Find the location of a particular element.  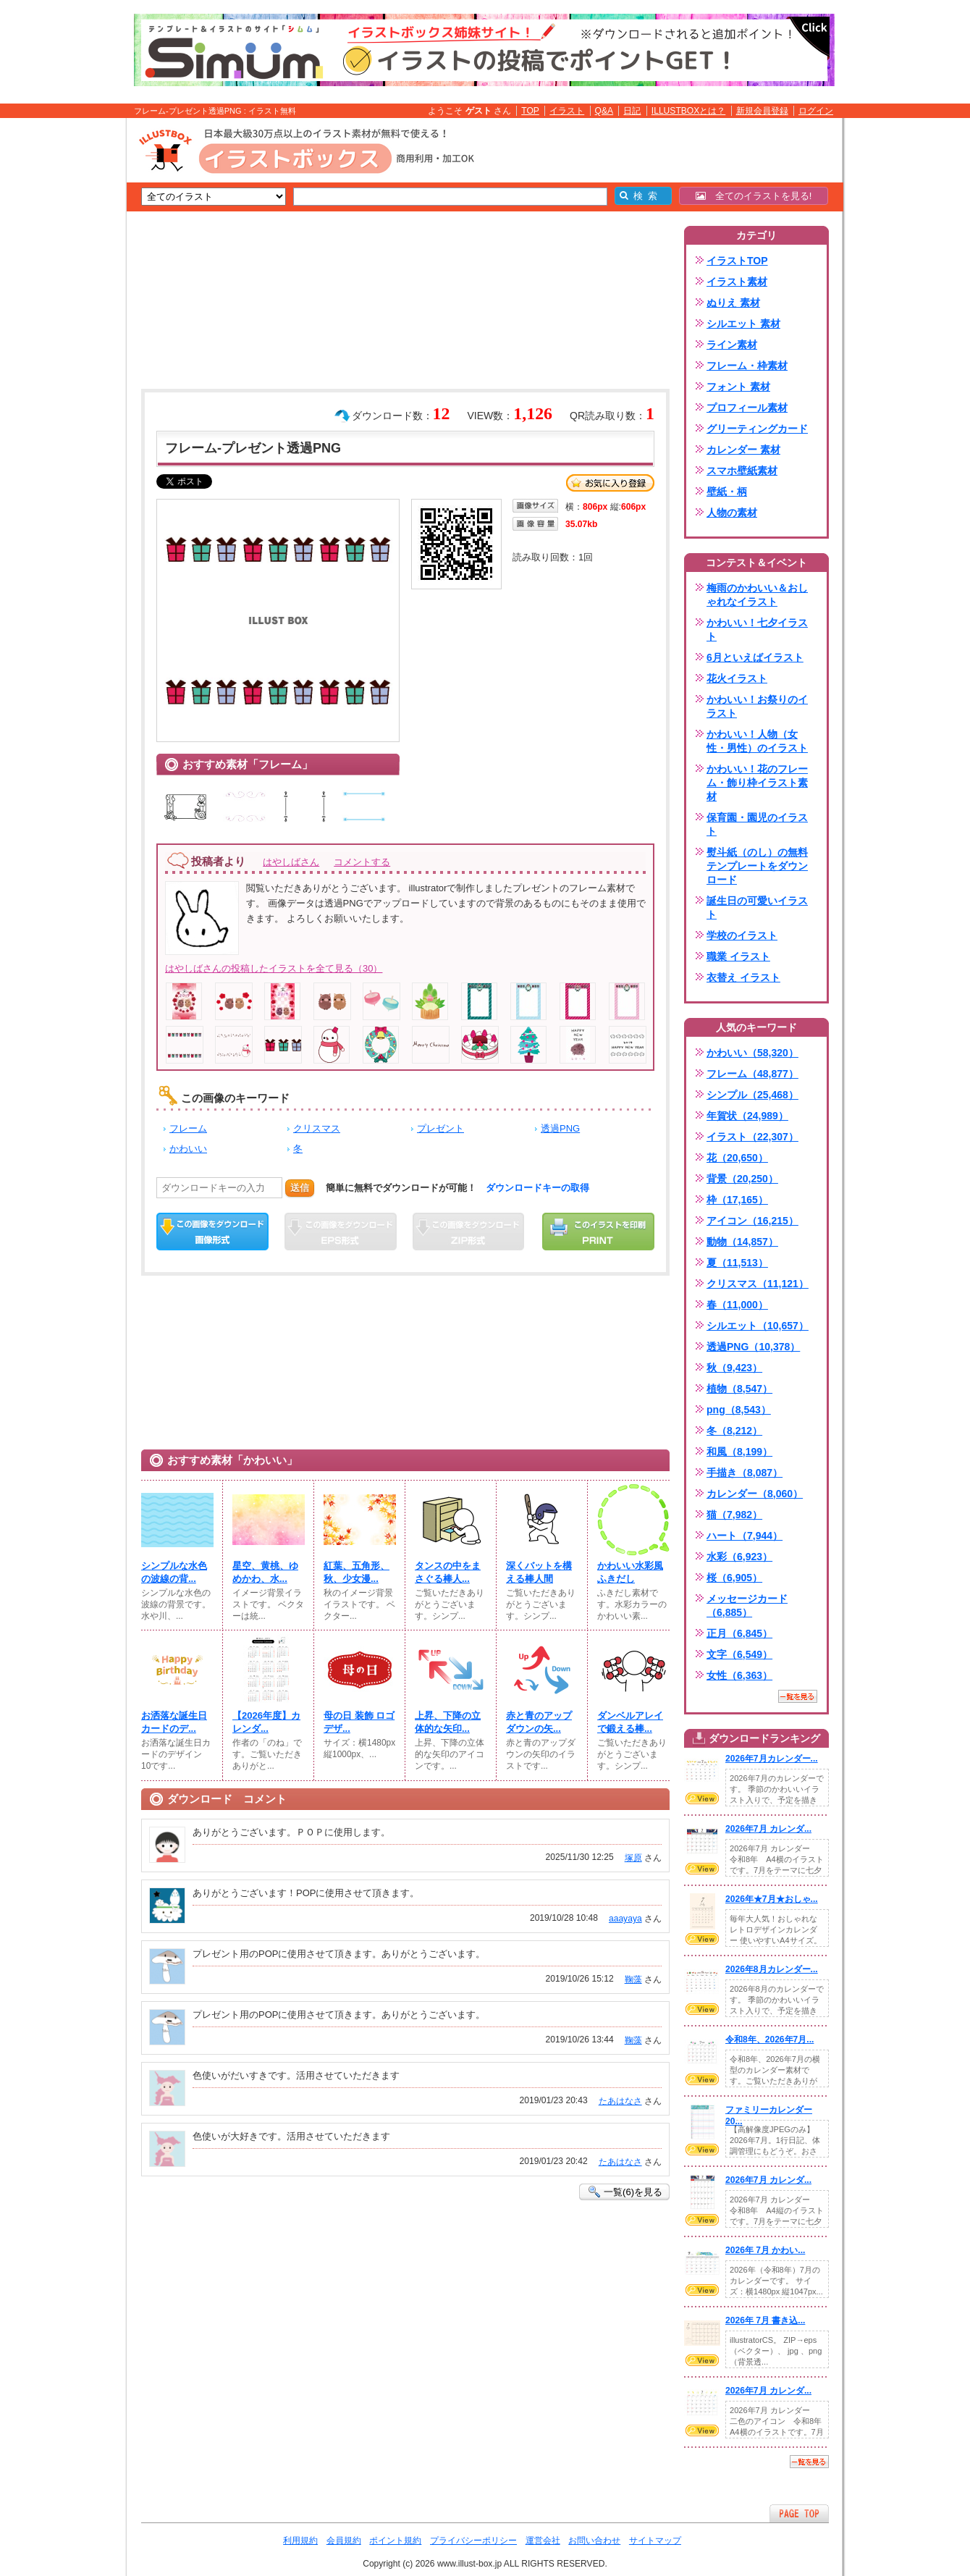

会員規約 is located at coordinates (343, 2540).